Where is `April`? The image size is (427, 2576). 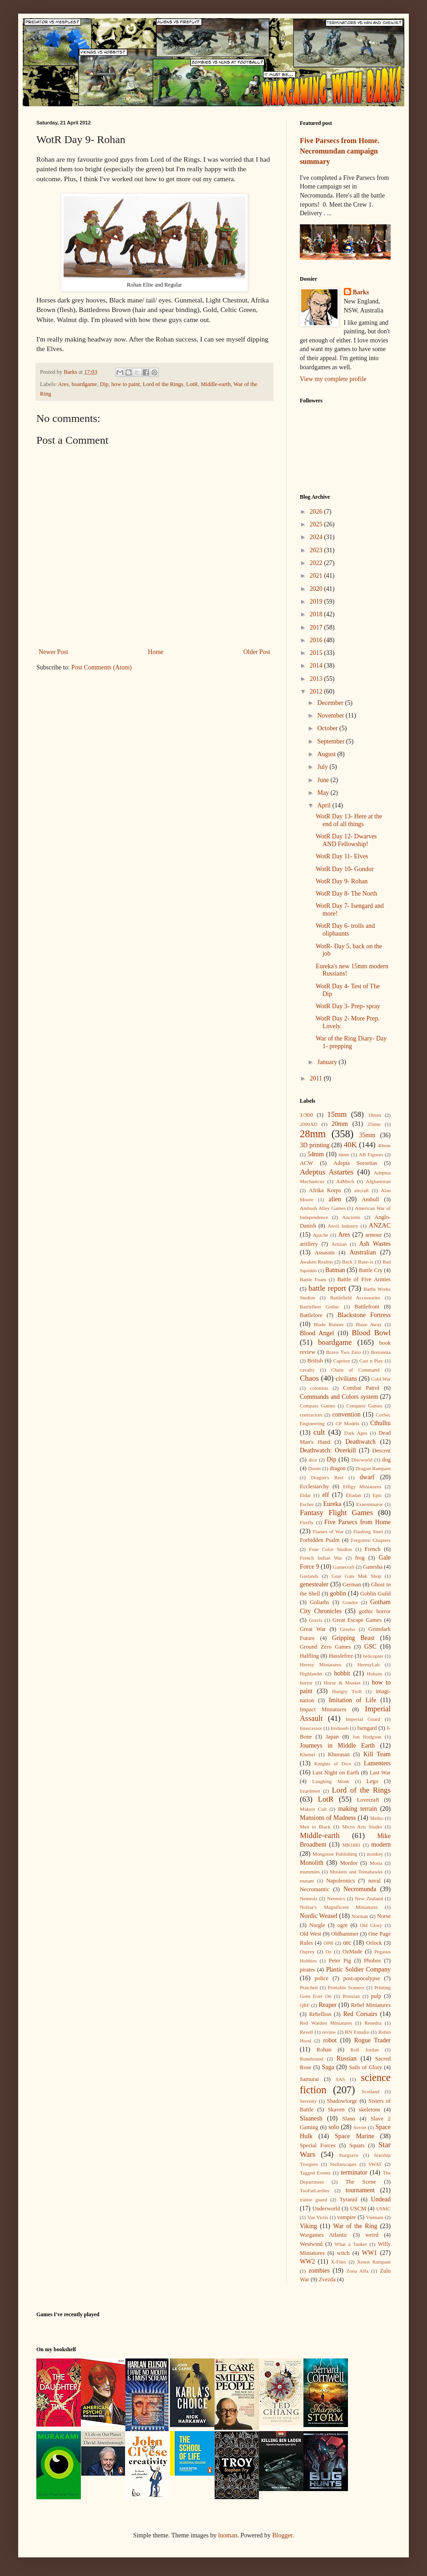
April is located at coordinates (324, 805).